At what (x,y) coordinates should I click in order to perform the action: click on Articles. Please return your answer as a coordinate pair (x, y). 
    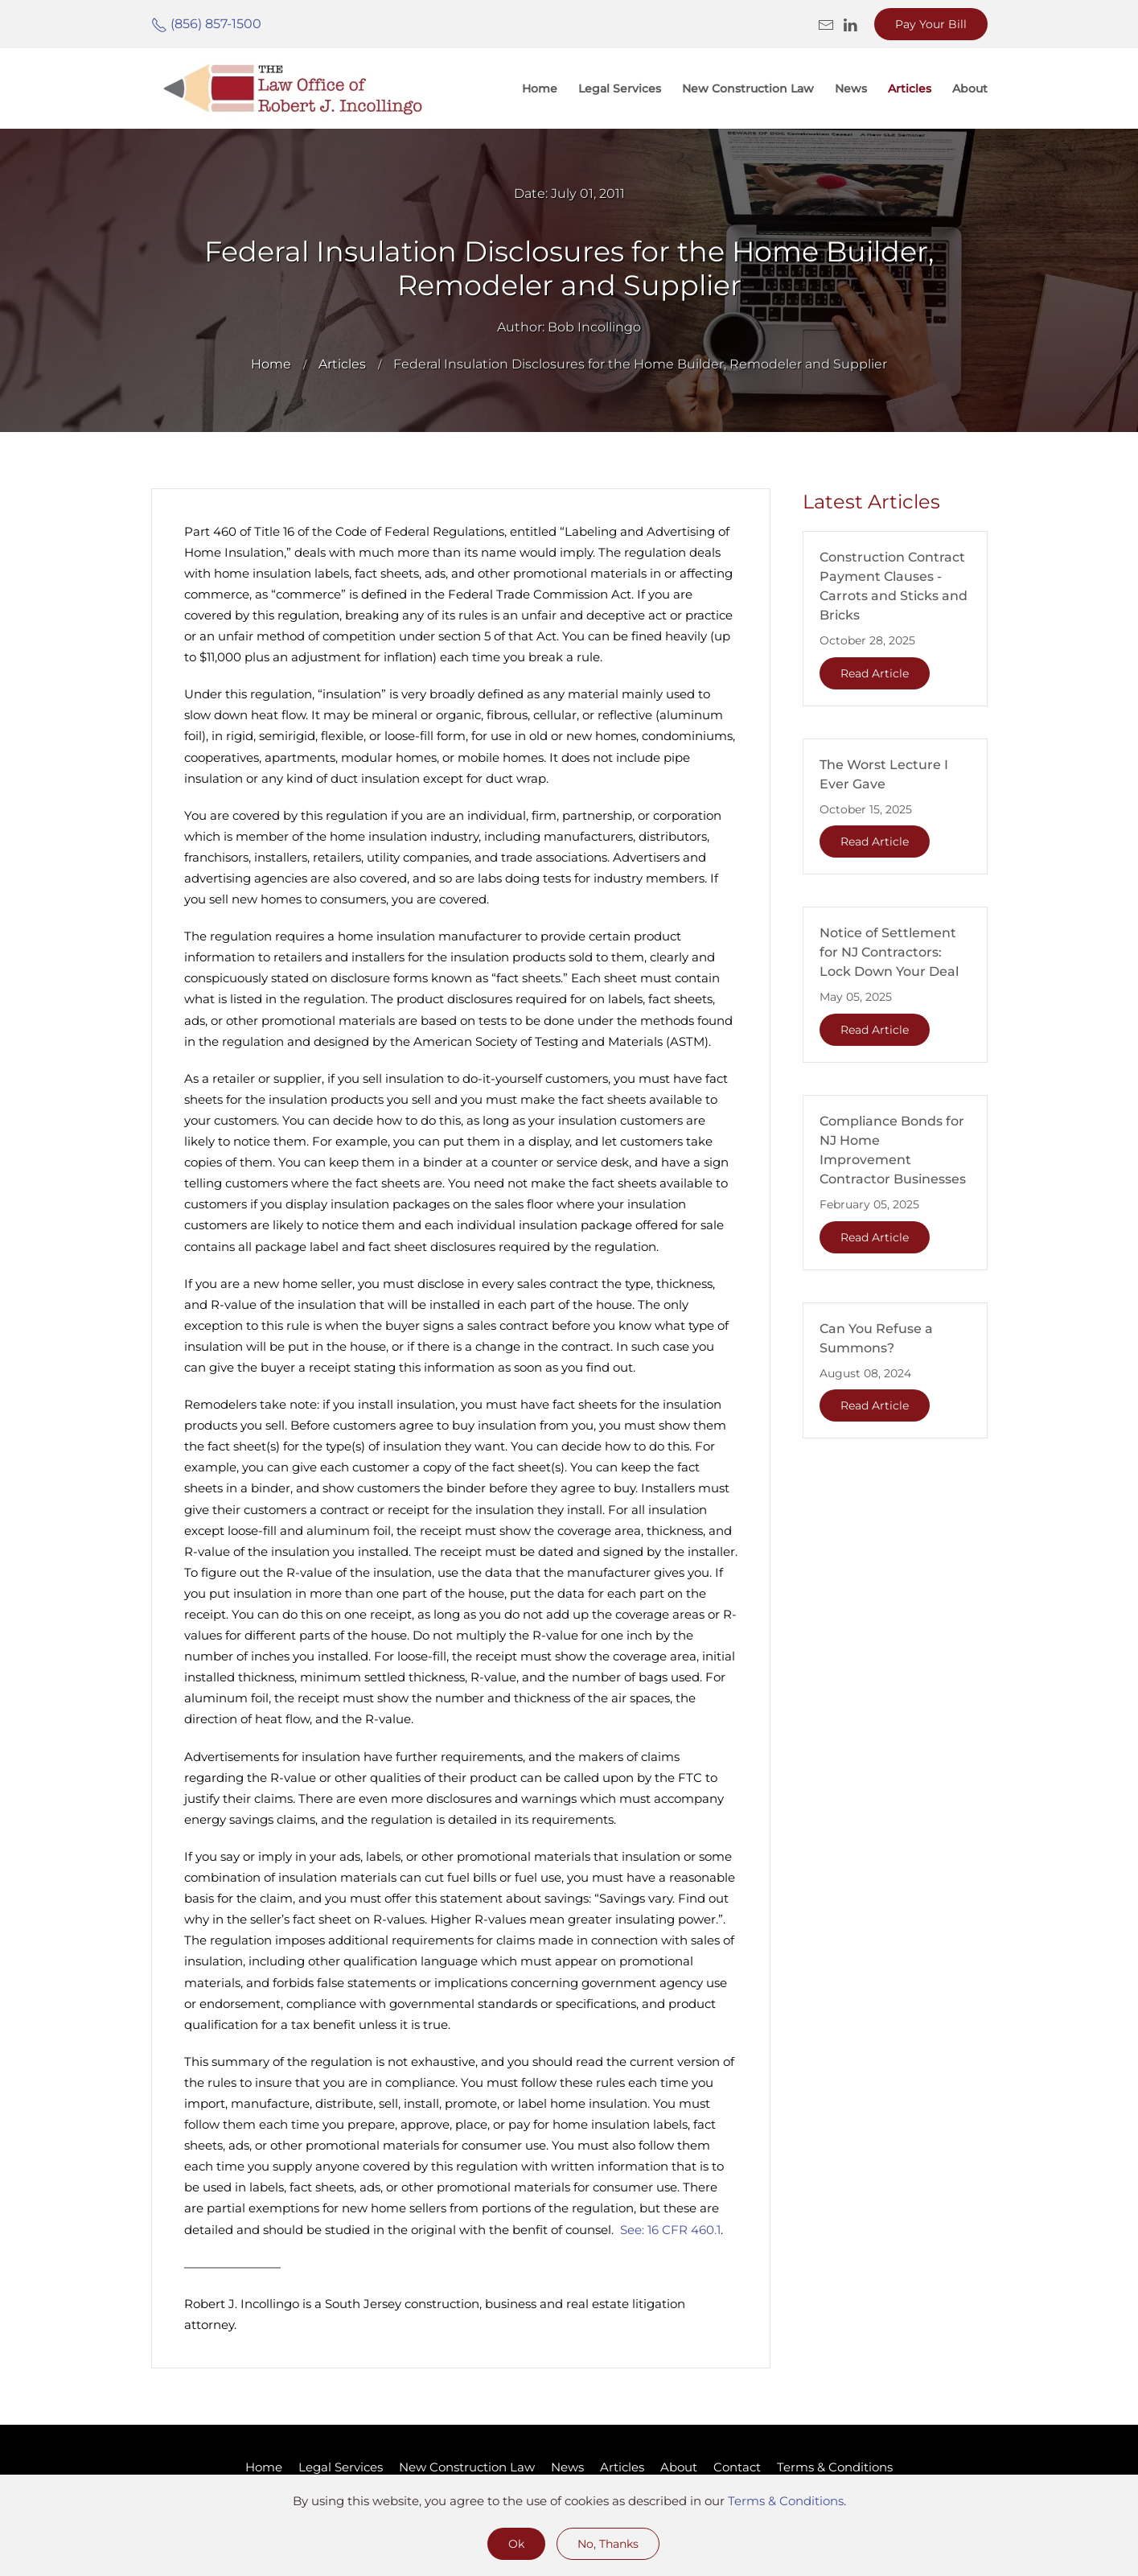
    Looking at the image, I should click on (622, 2467).